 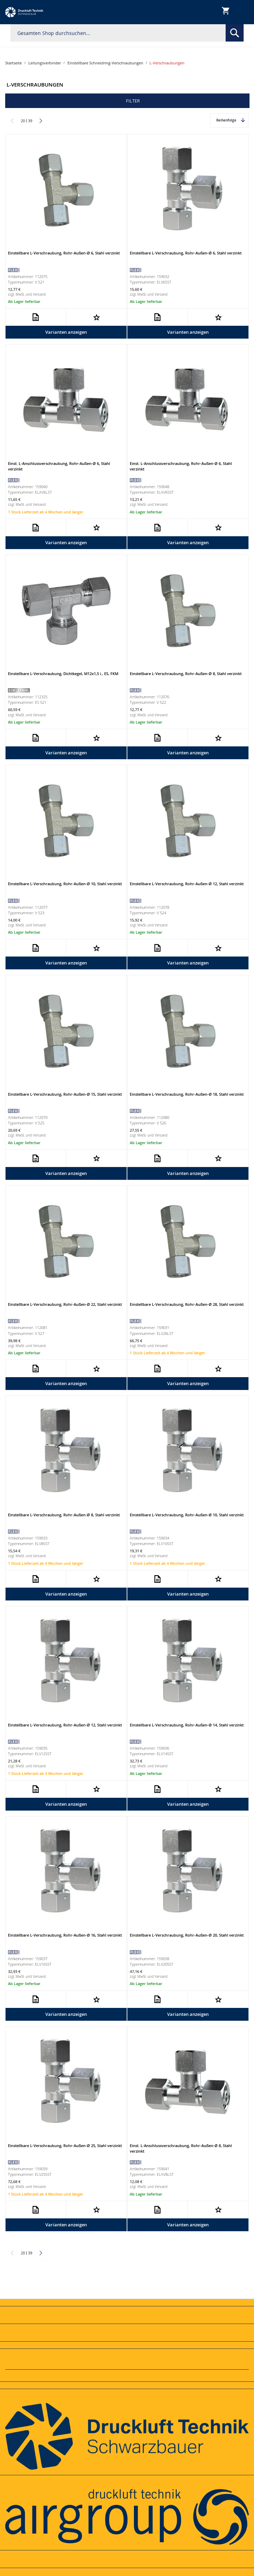 What do you see at coordinates (65, 883) in the screenshot?
I see `Einstellbare L-Verschraubung, Rohr-Außen-Ø 10, Stahl verzinkt` at bounding box center [65, 883].